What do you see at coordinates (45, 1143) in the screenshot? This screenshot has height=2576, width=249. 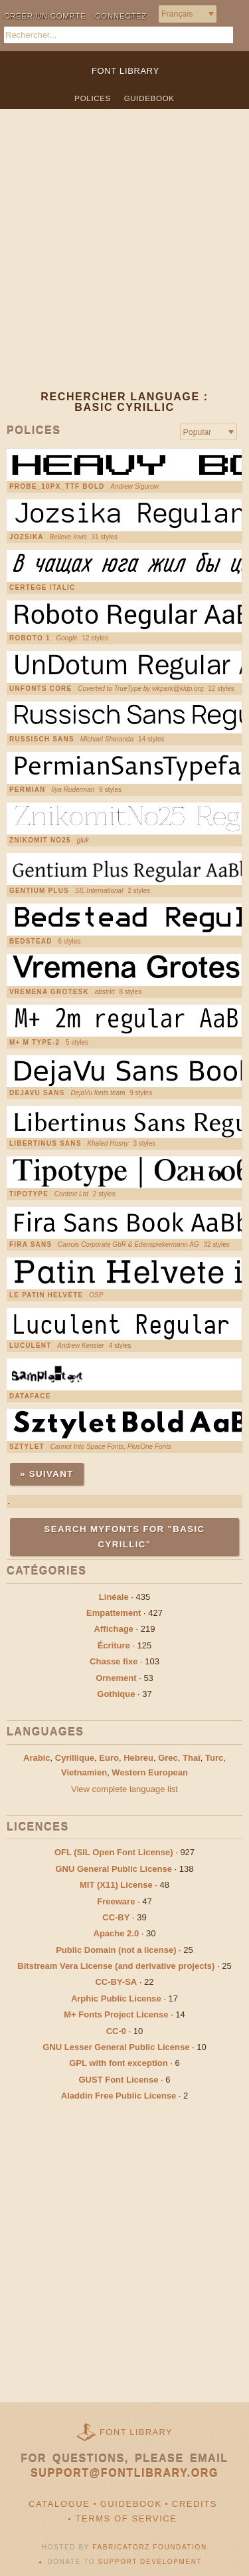 I see `Libertinus Sans` at bounding box center [45, 1143].